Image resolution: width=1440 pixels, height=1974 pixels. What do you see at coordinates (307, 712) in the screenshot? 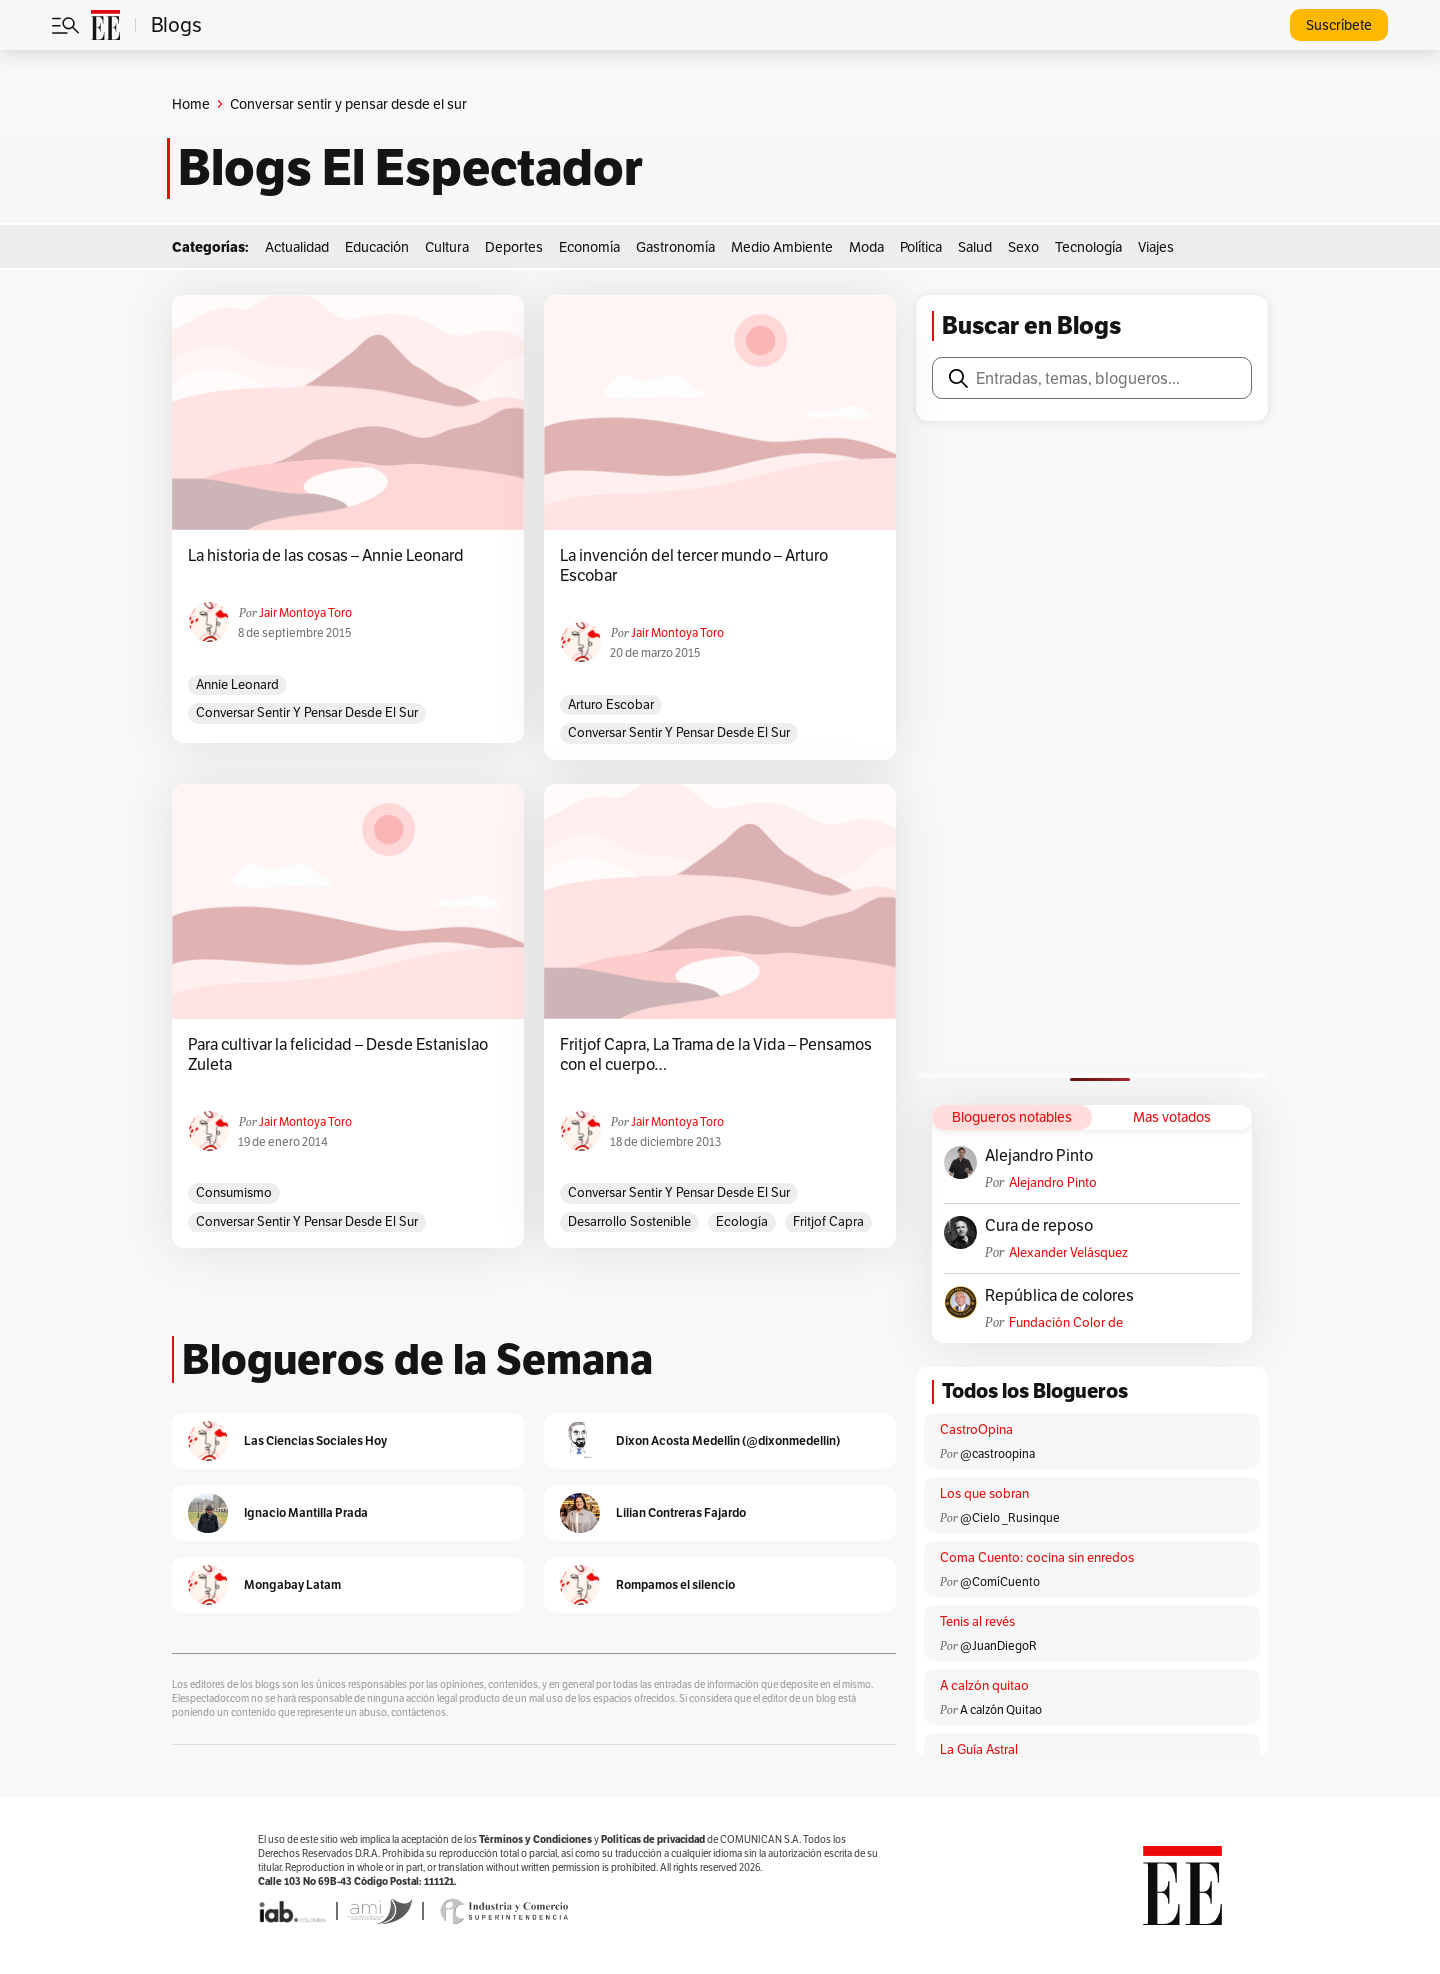
I see `Conversar sentir y pensar desde el sur` at bounding box center [307, 712].